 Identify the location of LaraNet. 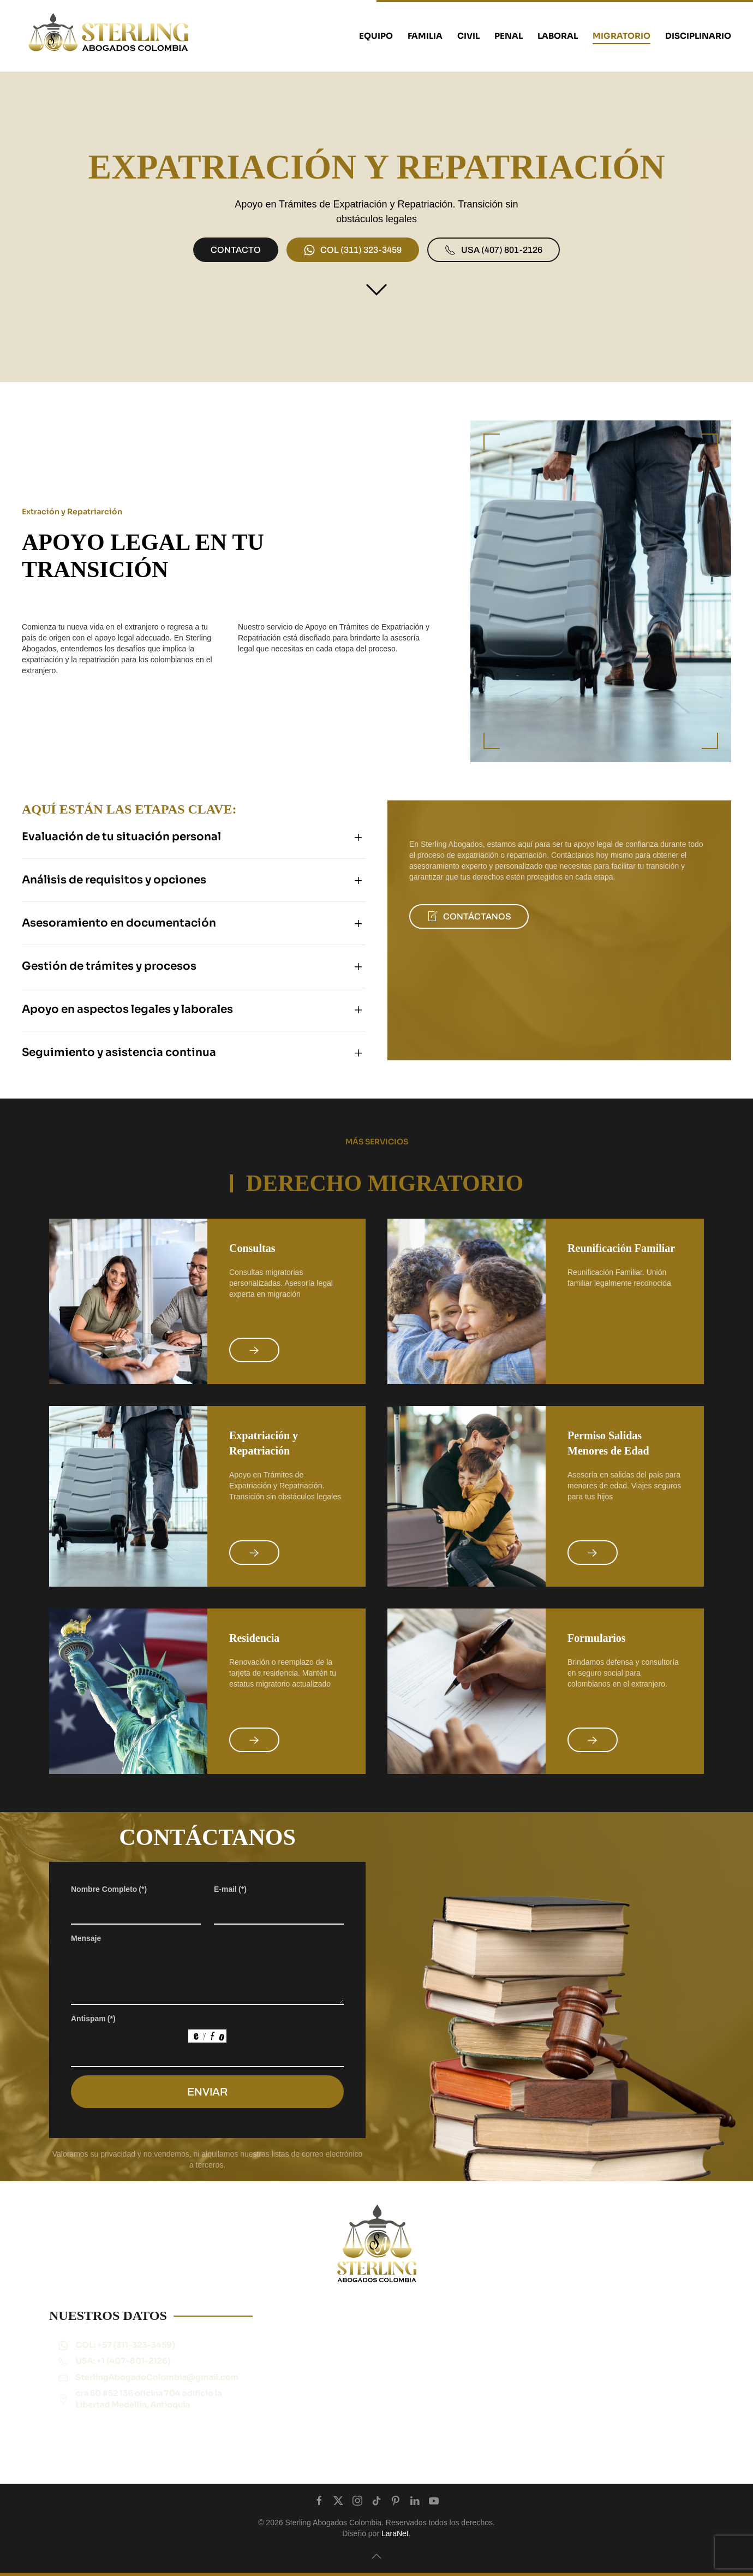
(395, 2533).